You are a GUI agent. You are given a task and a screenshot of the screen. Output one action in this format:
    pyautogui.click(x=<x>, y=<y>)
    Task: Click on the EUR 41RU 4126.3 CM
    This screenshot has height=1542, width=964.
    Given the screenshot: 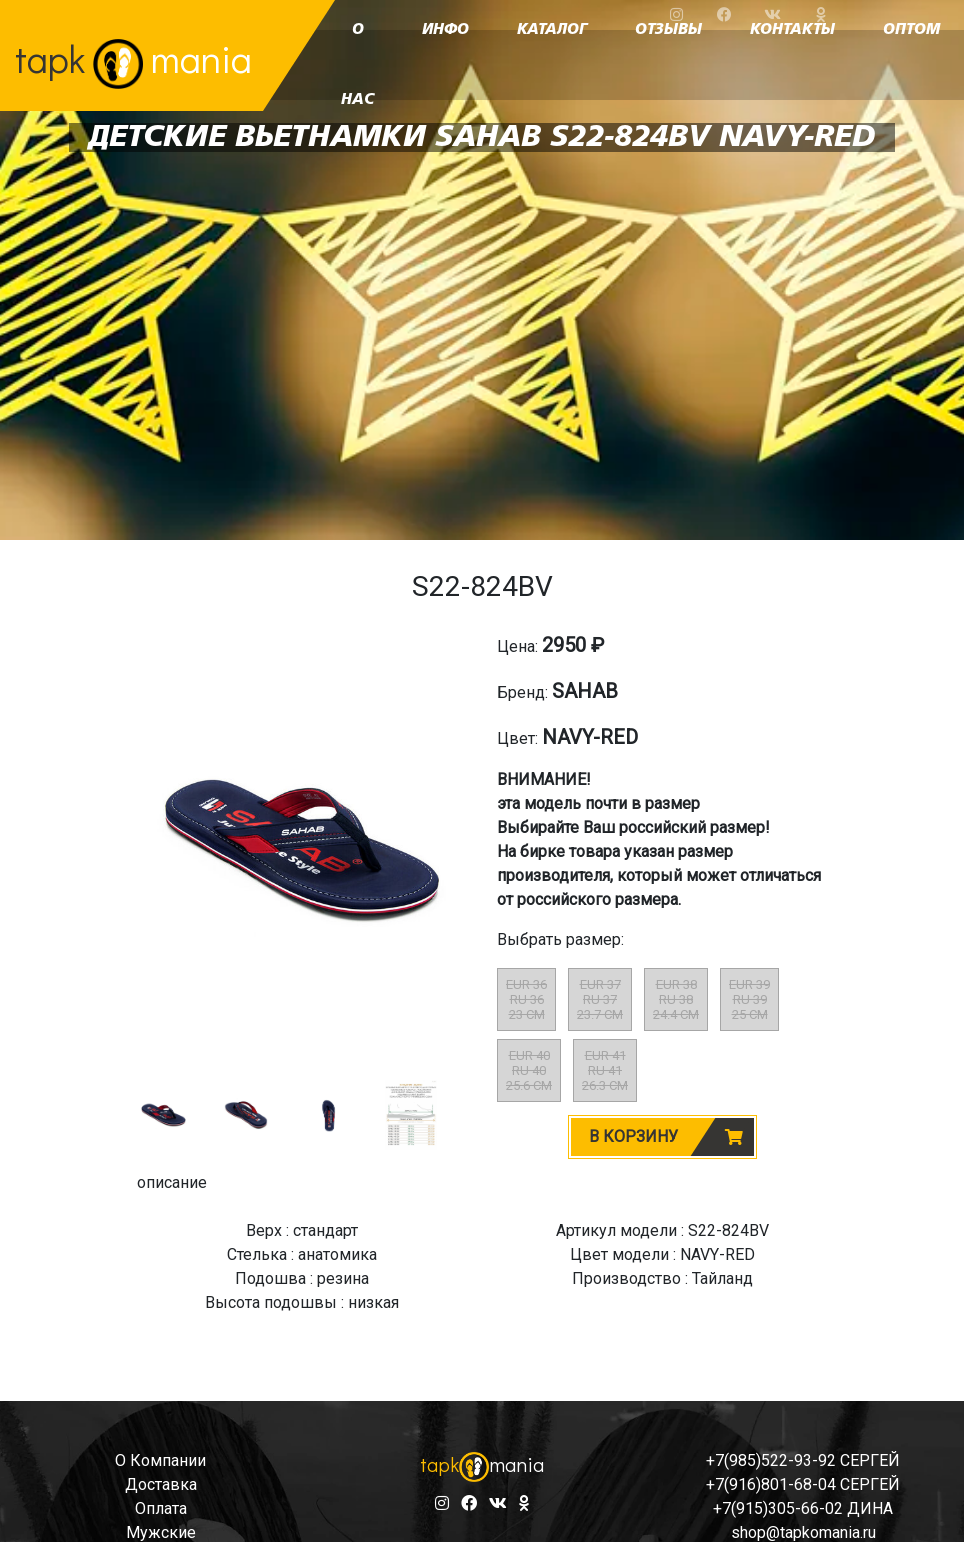 What is the action you would take?
    pyautogui.click(x=605, y=1070)
    